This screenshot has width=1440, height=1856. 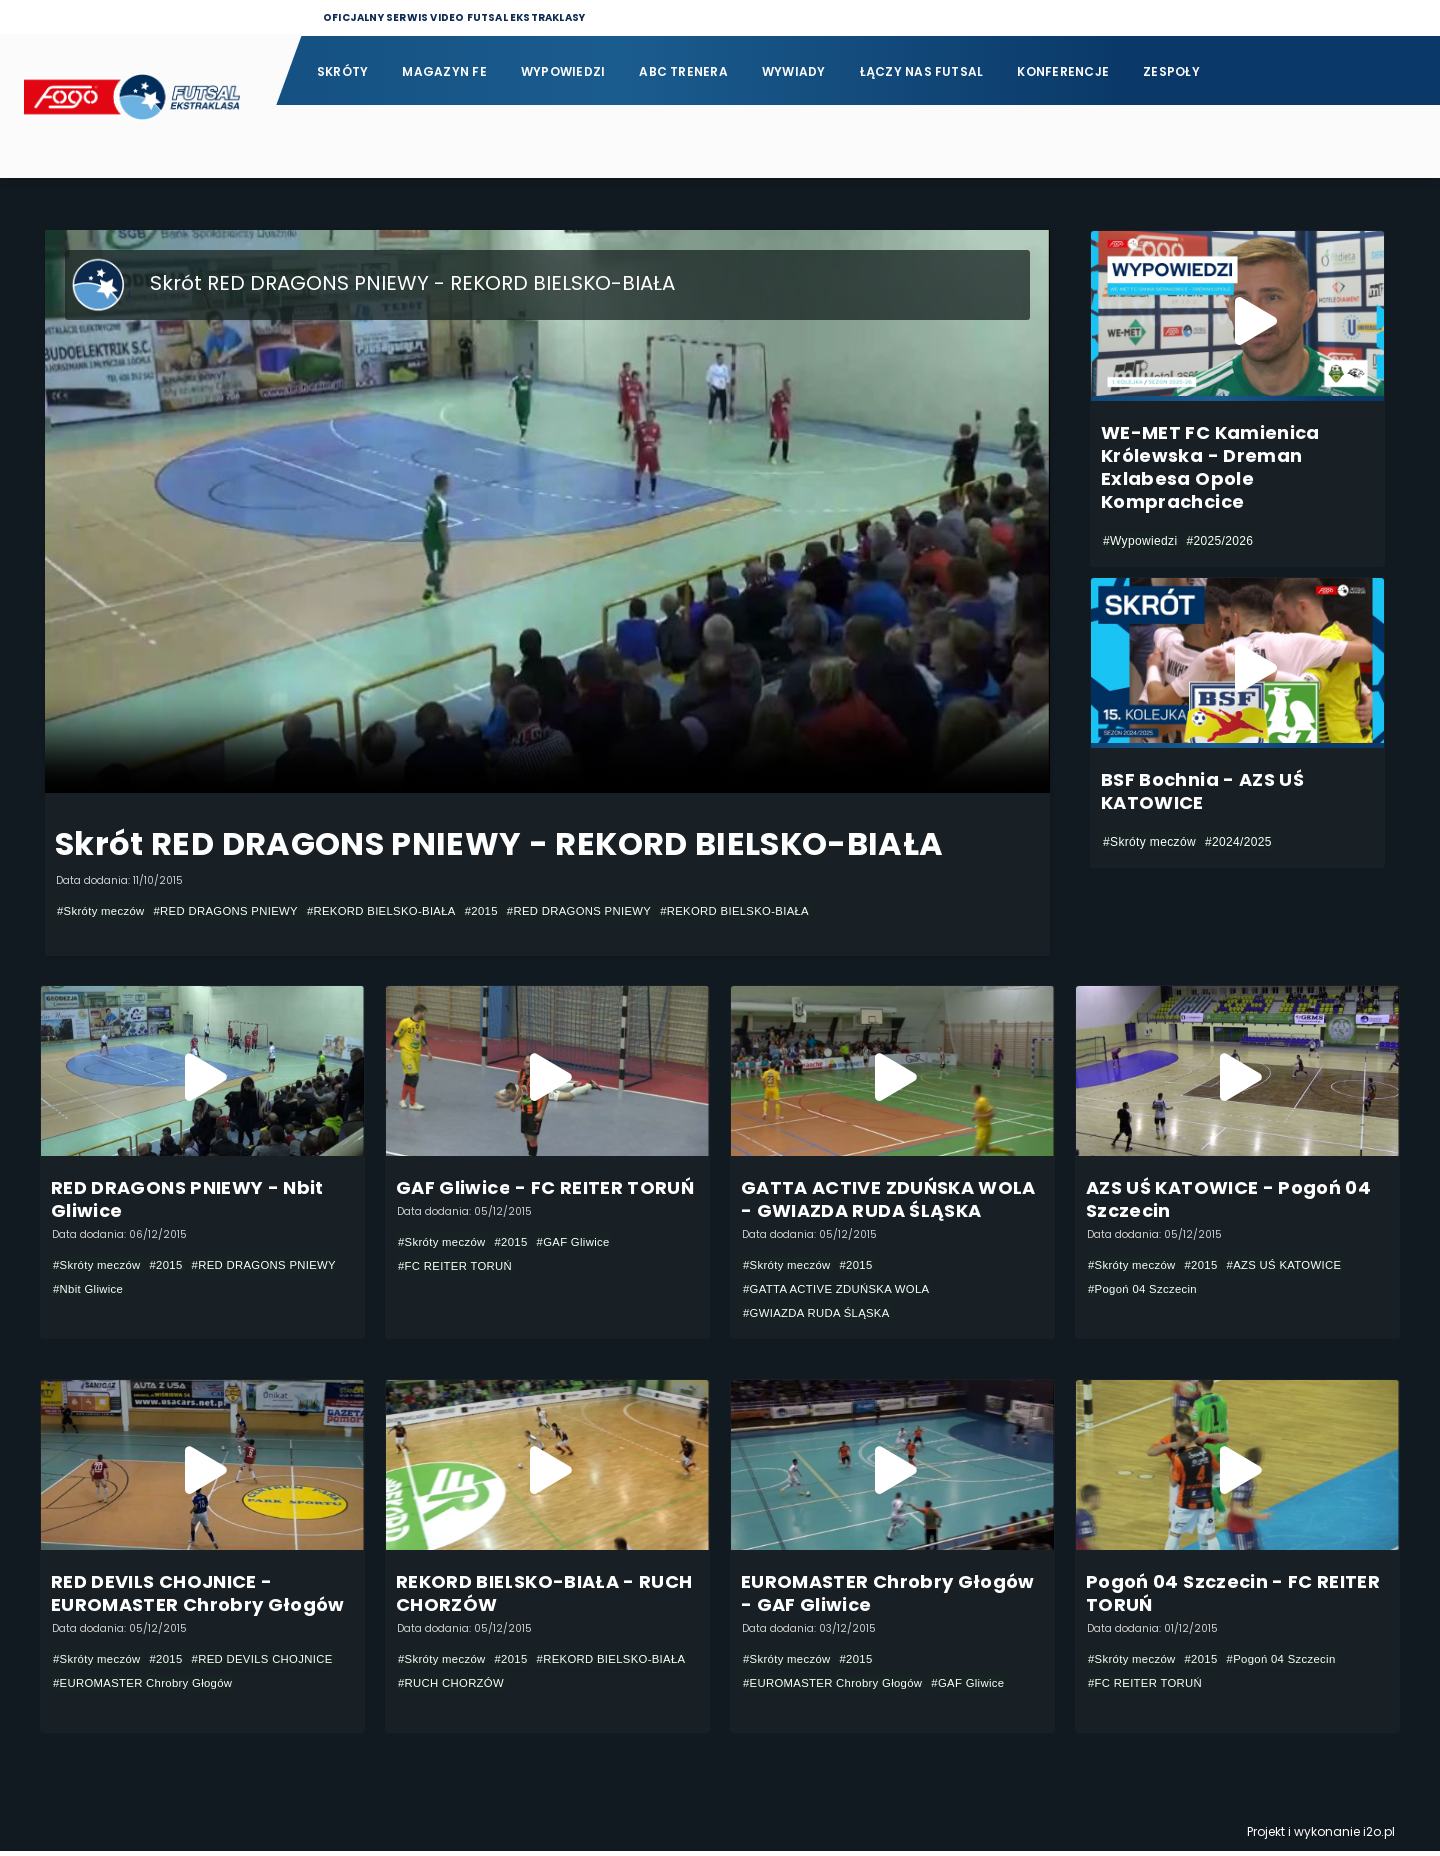 What do you see at coordinates (922, 71) in the screenshot?
I see `Łączy nas futsal` at bounding box center [922, 71].